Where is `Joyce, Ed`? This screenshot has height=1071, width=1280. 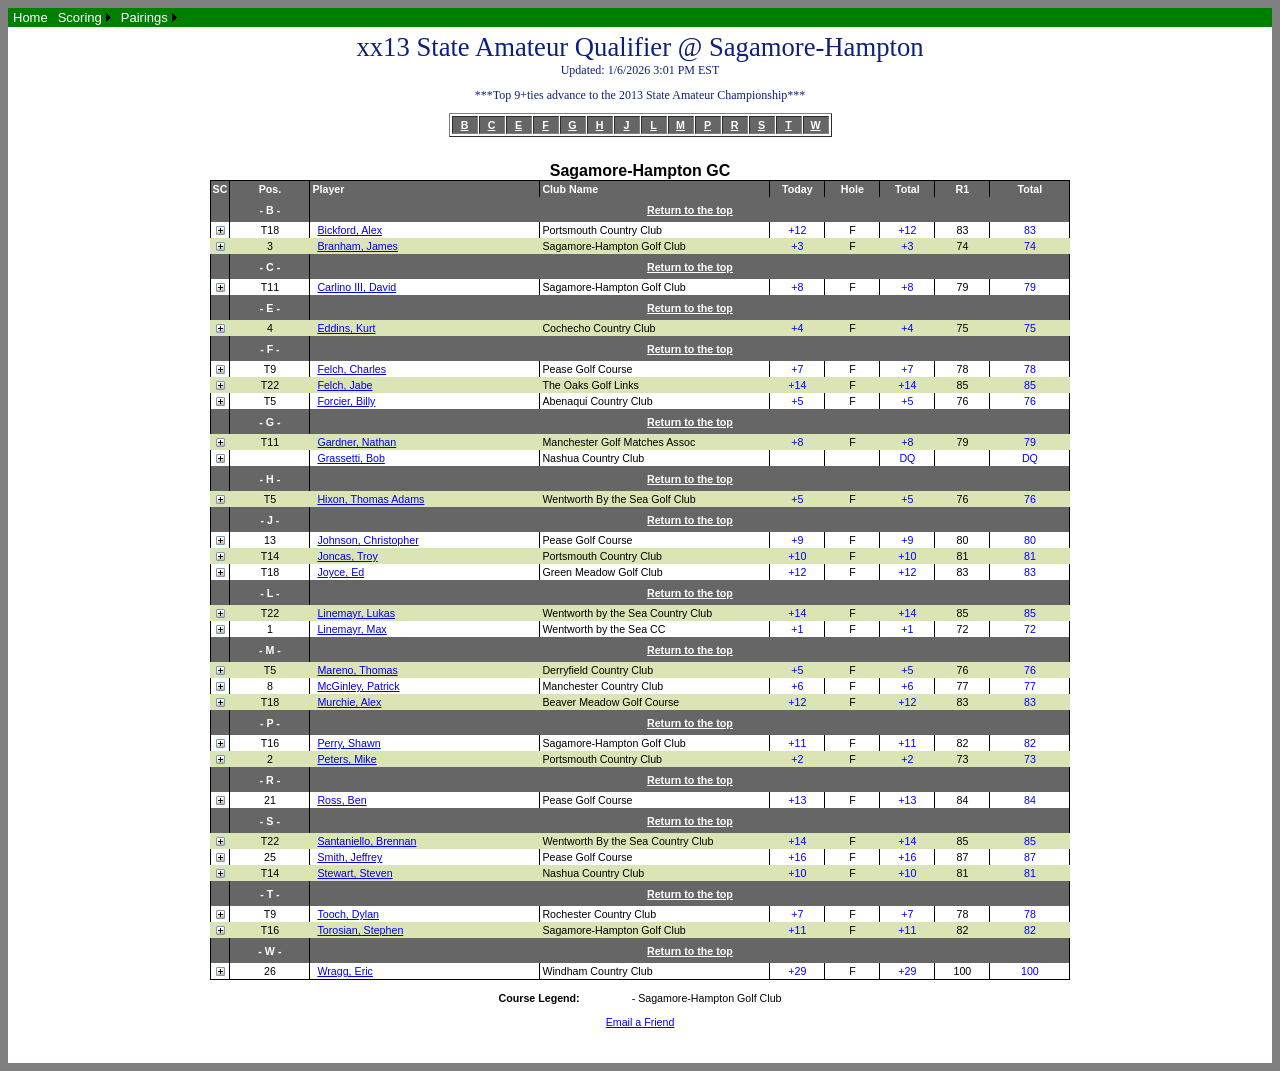 Joyce, Ed is located at coordinates (340, 572).